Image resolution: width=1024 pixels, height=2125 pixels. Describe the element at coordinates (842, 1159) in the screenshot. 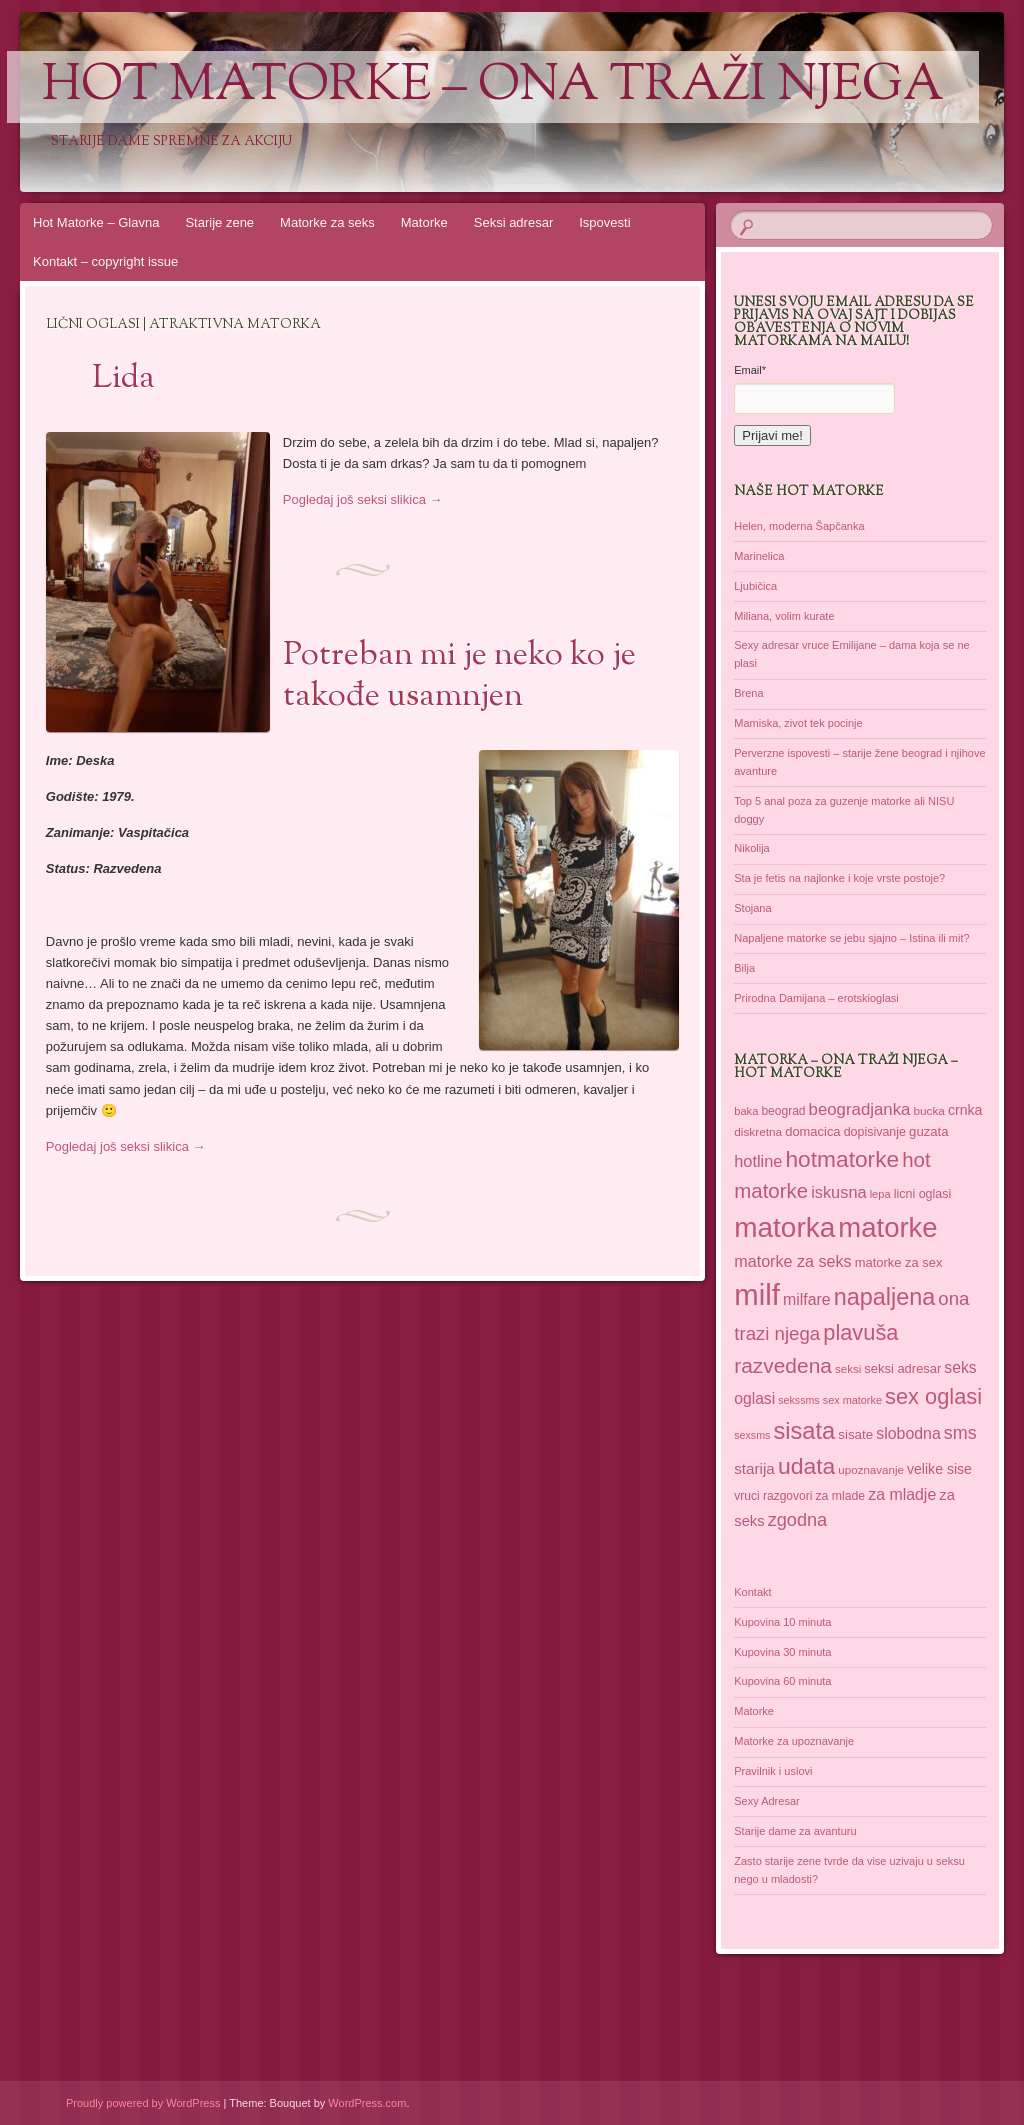

I see `hotmatorke [hotmatorke (110 items)]` at that location.